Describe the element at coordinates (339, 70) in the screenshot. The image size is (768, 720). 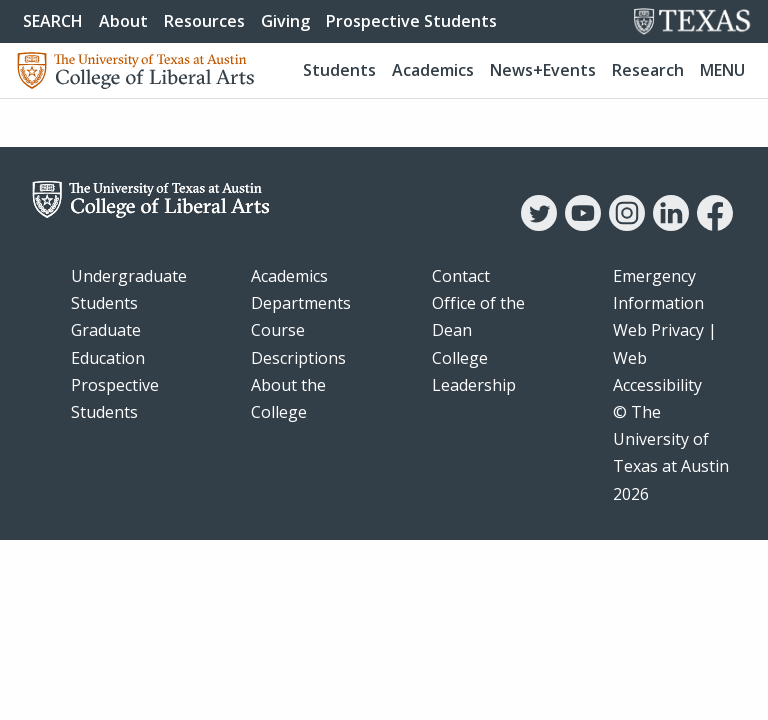
I see `Students` at that location.